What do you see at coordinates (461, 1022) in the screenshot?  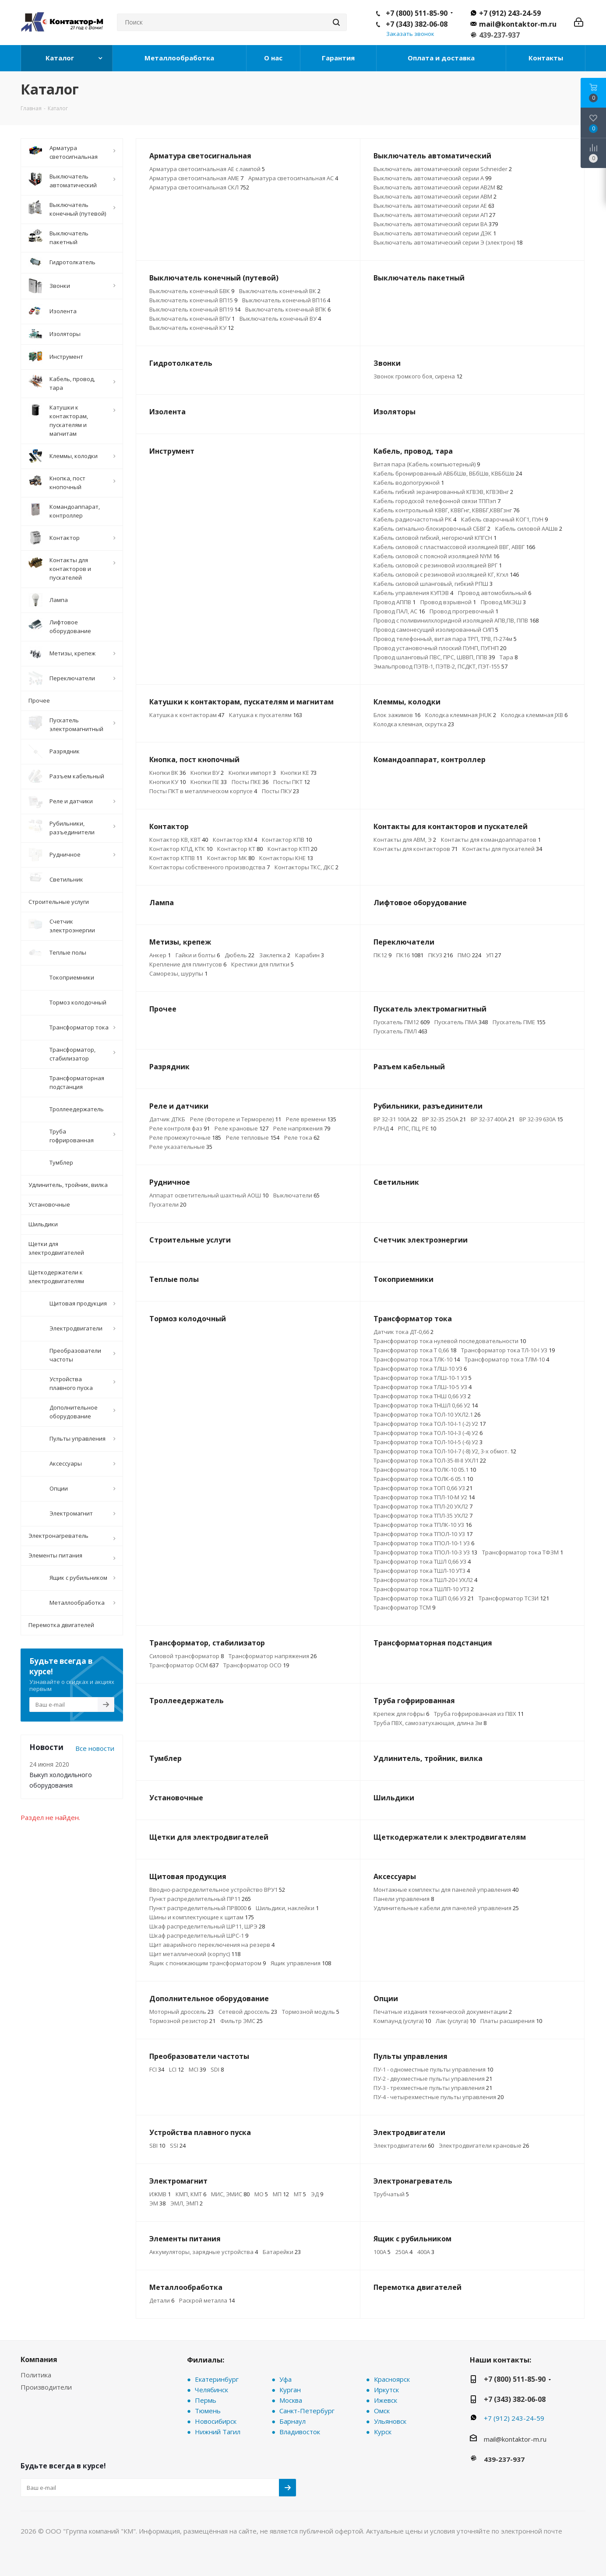 I see `Пускатель ПМА` at bounding box center [461, 1022].